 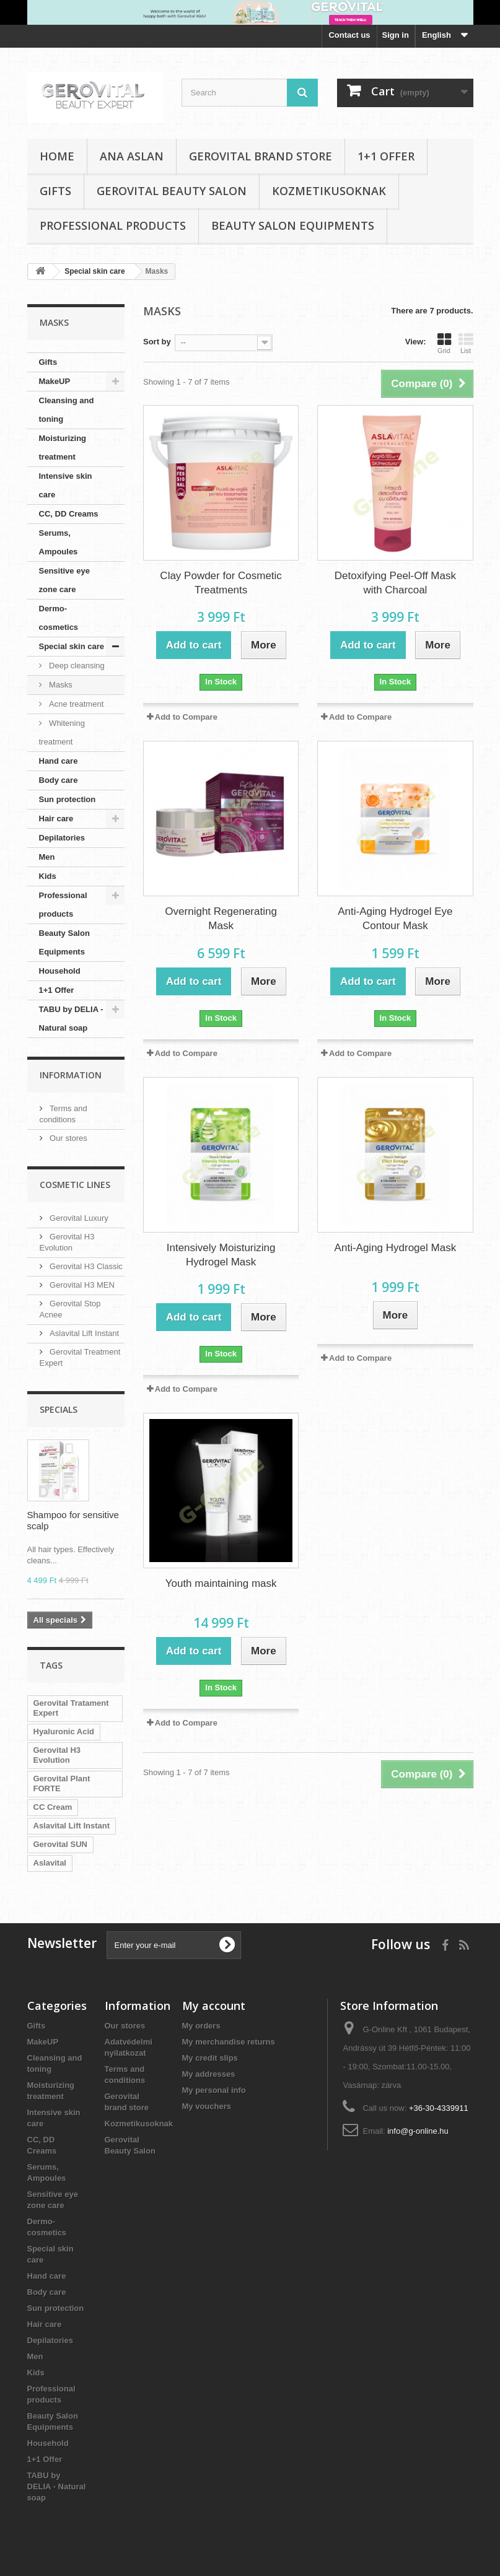 What do you see at coordinates (292, 225) in the screenshot?
I see `Beauty Salon Equipments` at bounding box center [292, 225].